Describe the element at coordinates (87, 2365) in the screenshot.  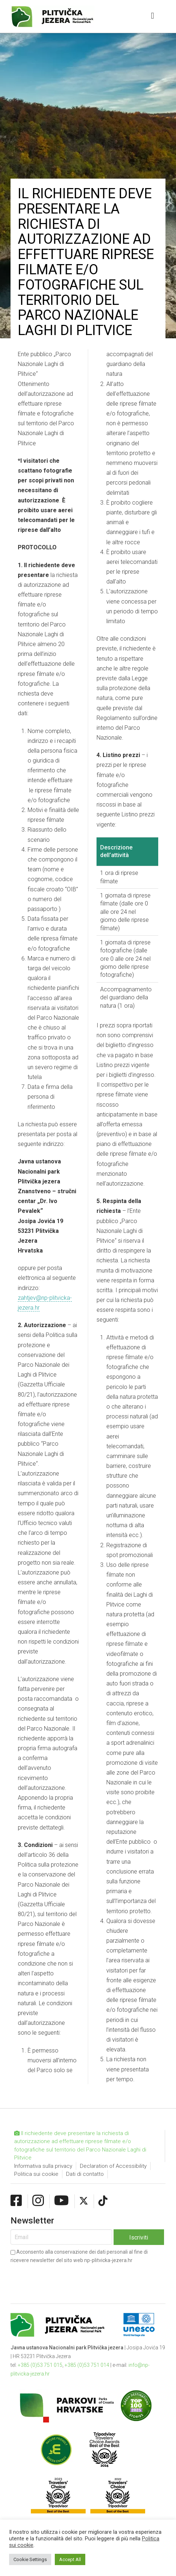
I see `+385 (0)53 751 014` at that location.